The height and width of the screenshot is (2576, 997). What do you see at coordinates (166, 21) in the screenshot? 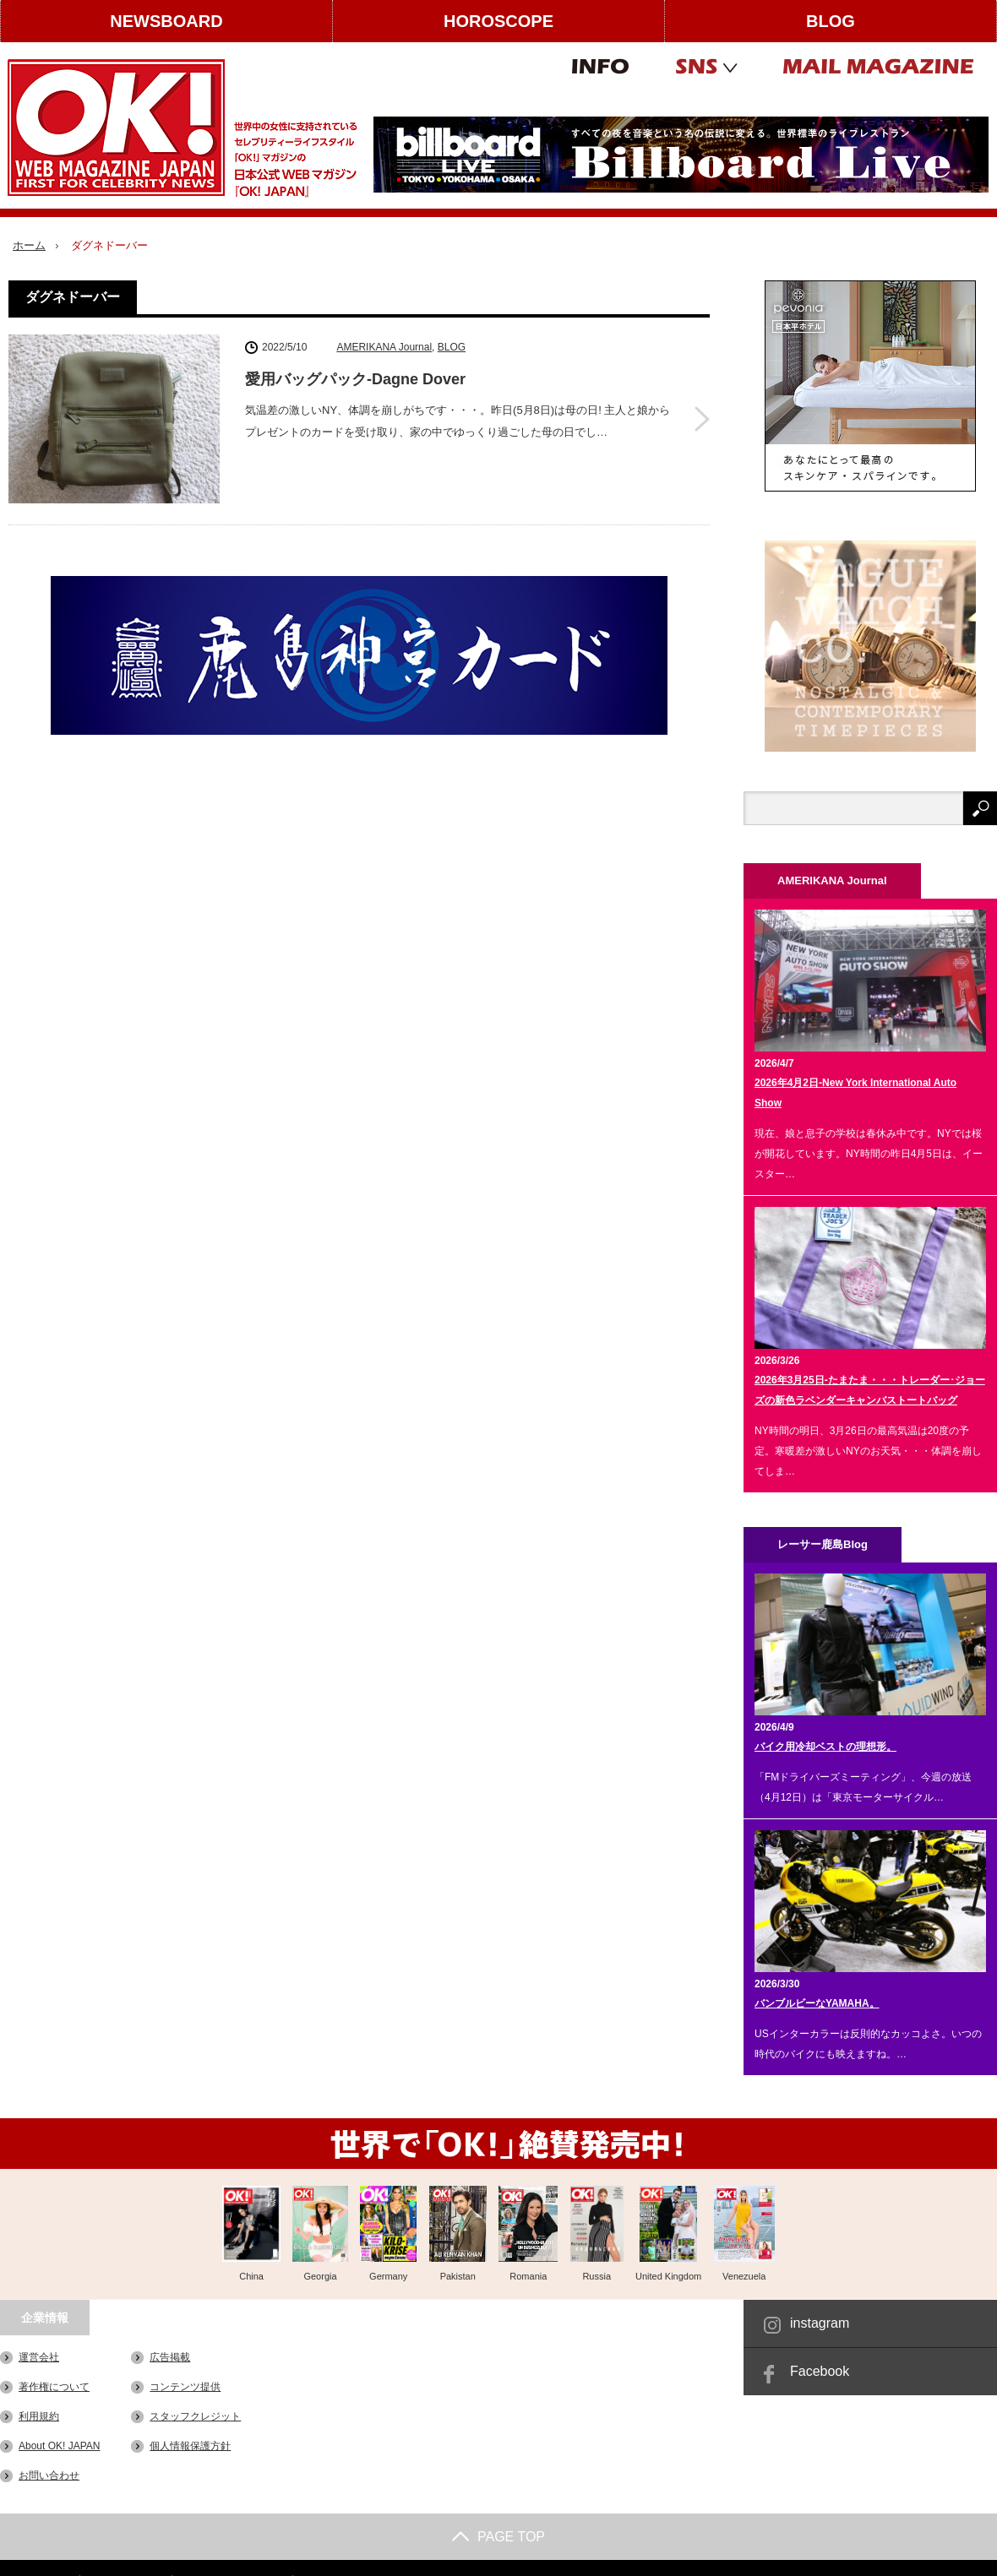
I see `NEWSBOARD` at bounding box center [166, 21].